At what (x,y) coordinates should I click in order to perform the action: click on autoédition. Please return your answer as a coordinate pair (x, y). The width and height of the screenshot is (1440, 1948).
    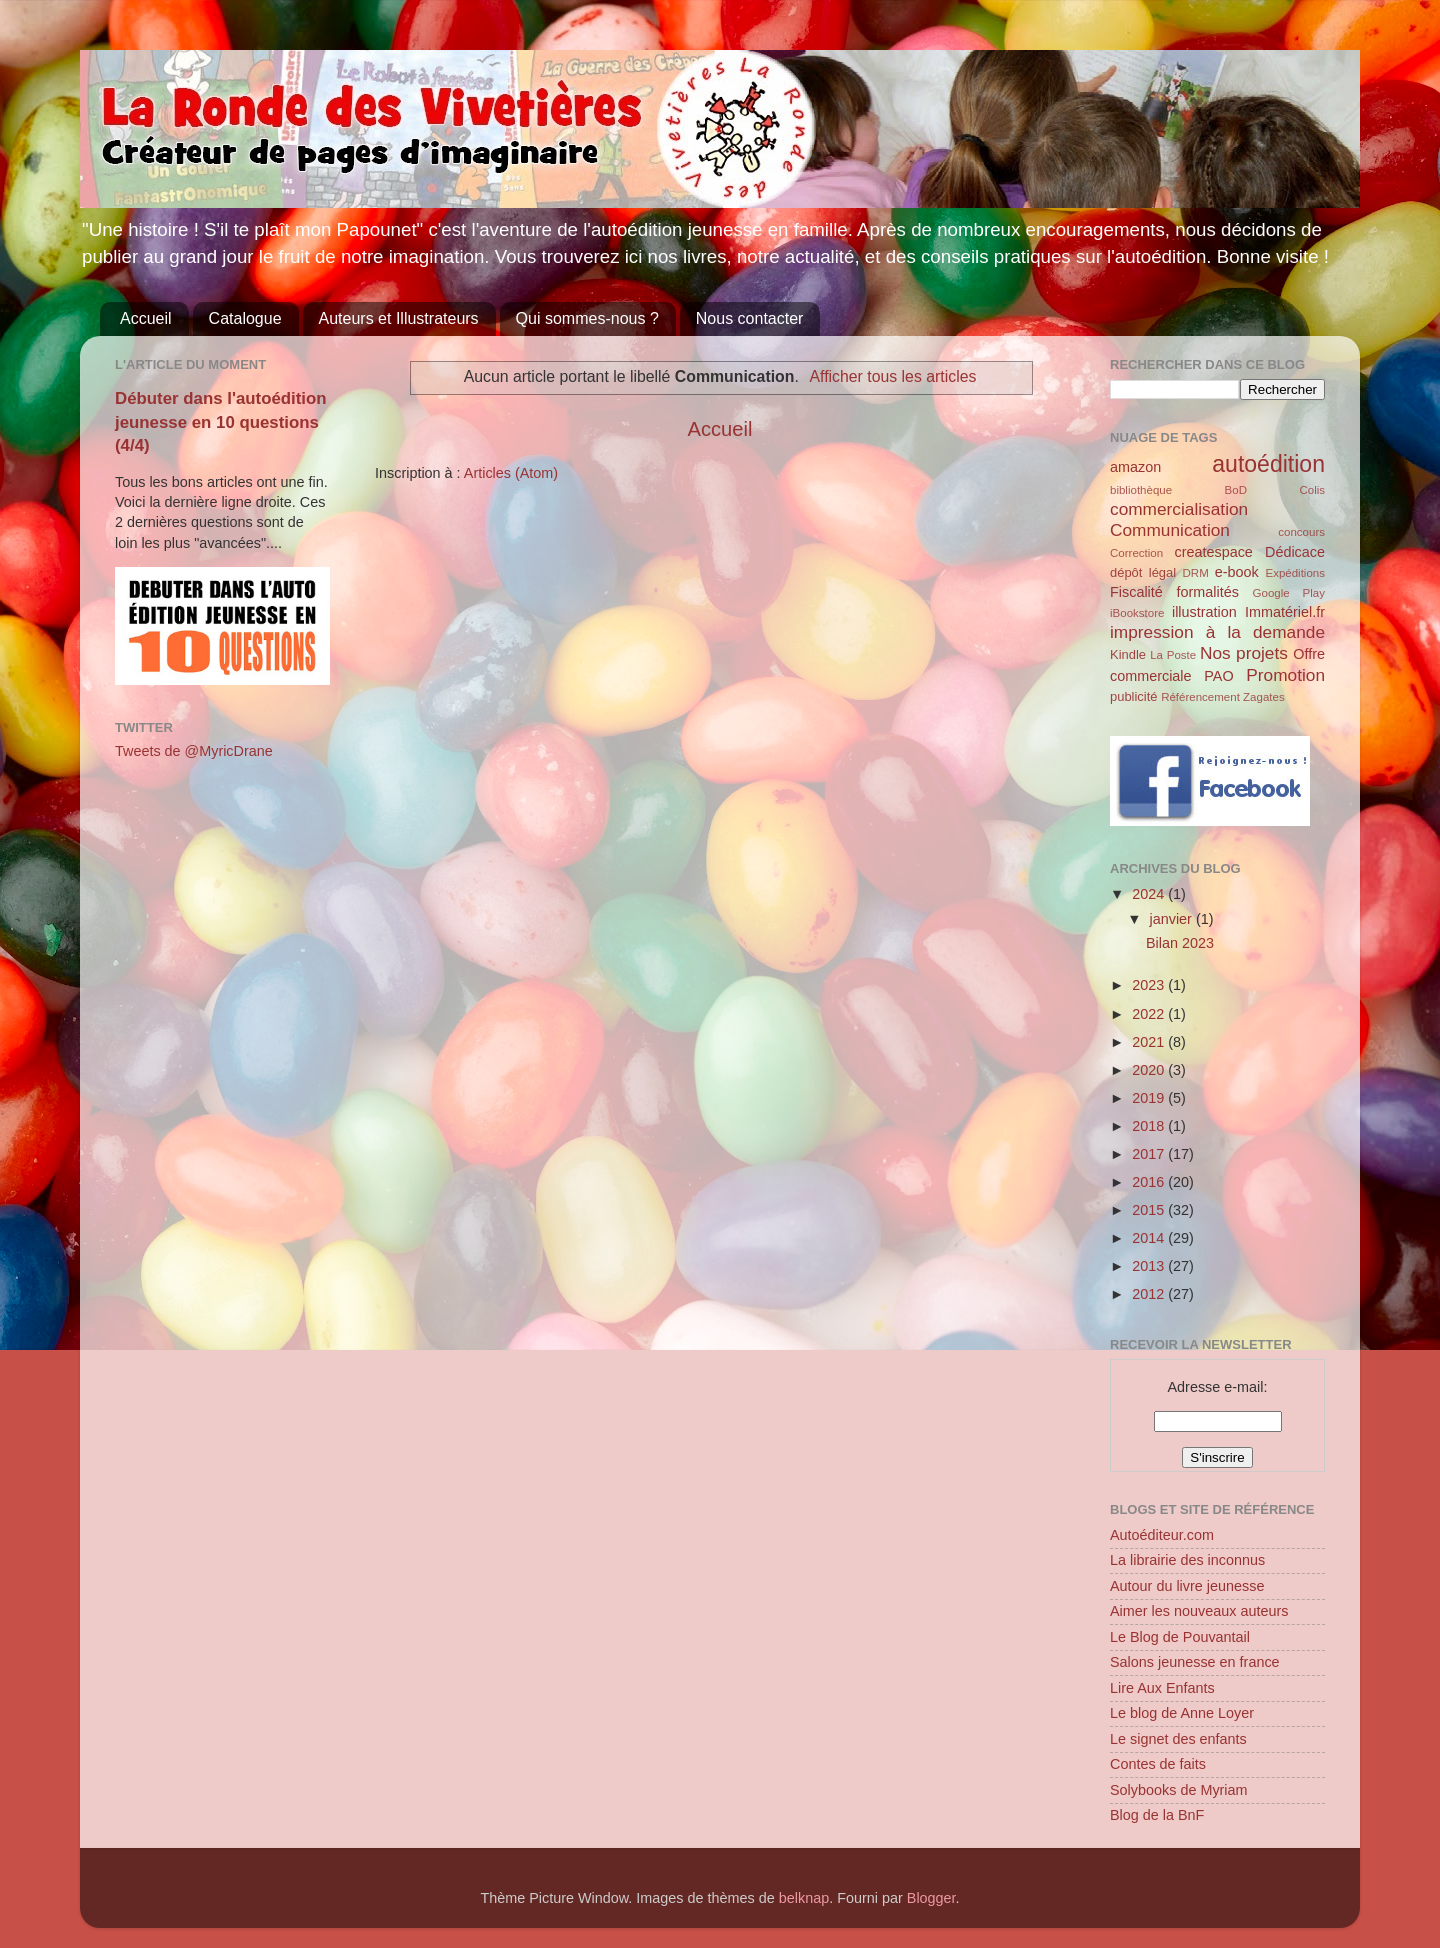
    Looking at the image, I should click on (1268, 464).